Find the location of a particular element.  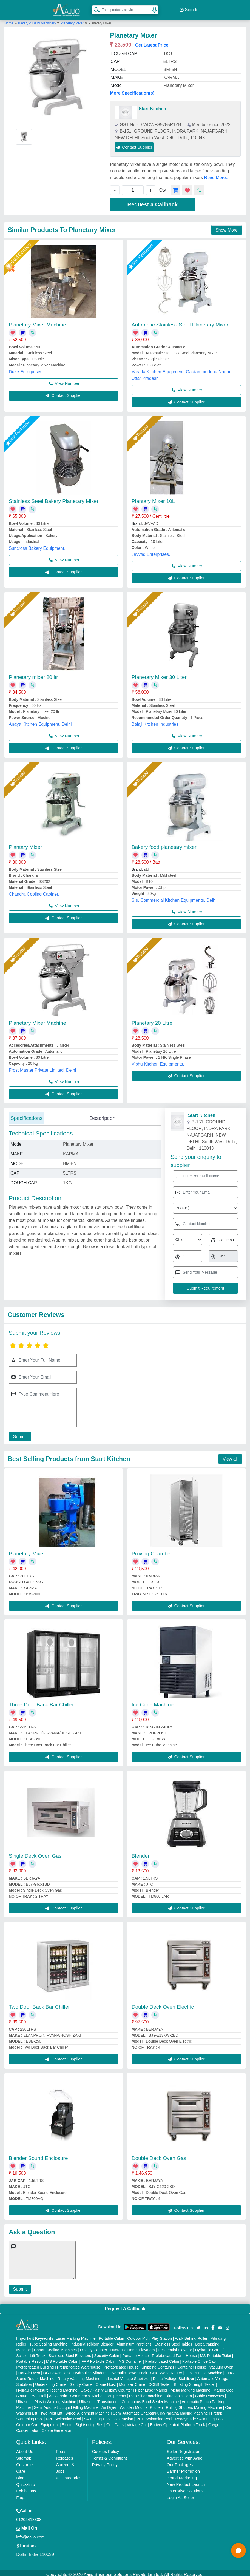

Portable Office Cabin is located at coordinates (200, 2358).